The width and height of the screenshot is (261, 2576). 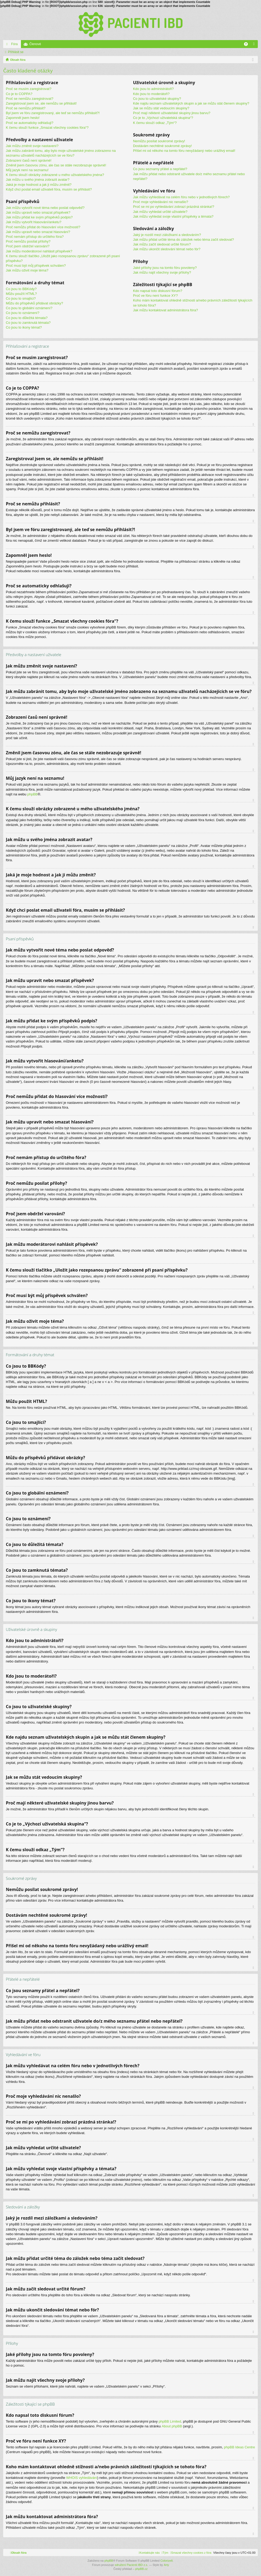 I want to click on Jak můžu ukončit sledování témat nebo fór?, so click(x=166, y=249).